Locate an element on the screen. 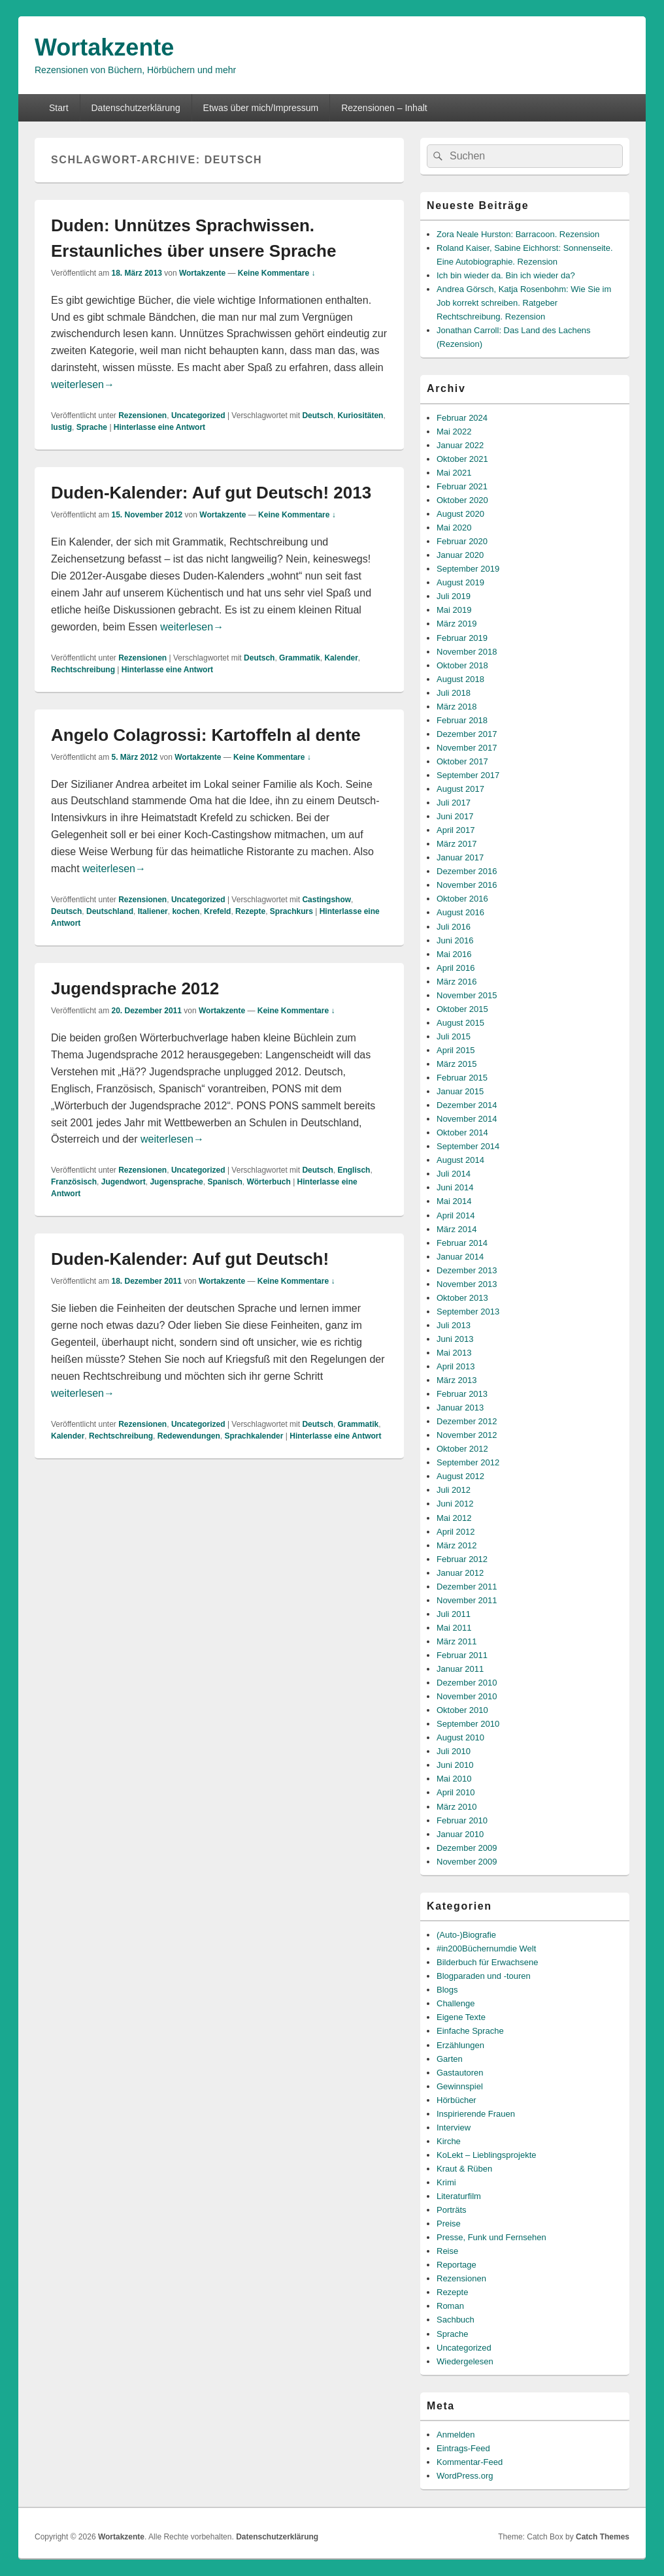 The width and height of the screenshot is (664, 2576). Wiedergelesen is located at coordinates (465, 2361).